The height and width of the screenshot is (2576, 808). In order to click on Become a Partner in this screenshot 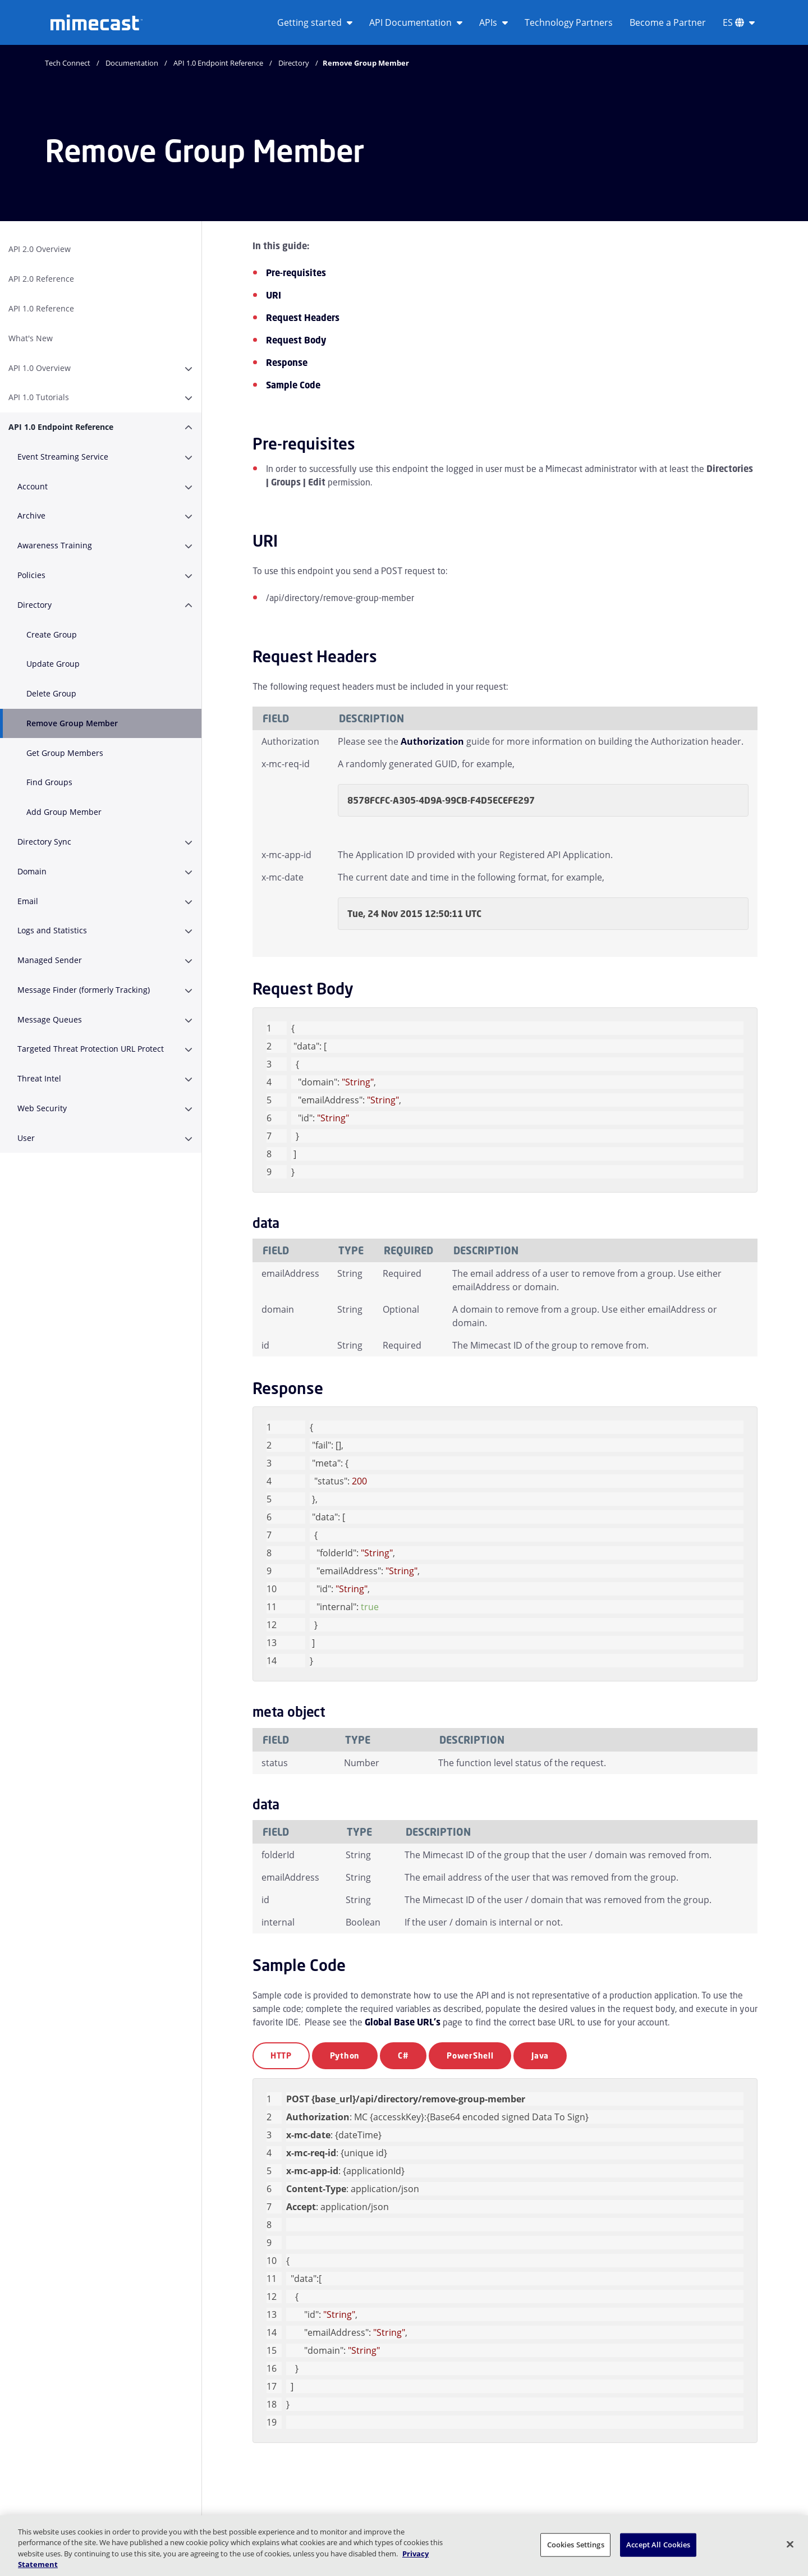, I will do `click(668, 22)`.